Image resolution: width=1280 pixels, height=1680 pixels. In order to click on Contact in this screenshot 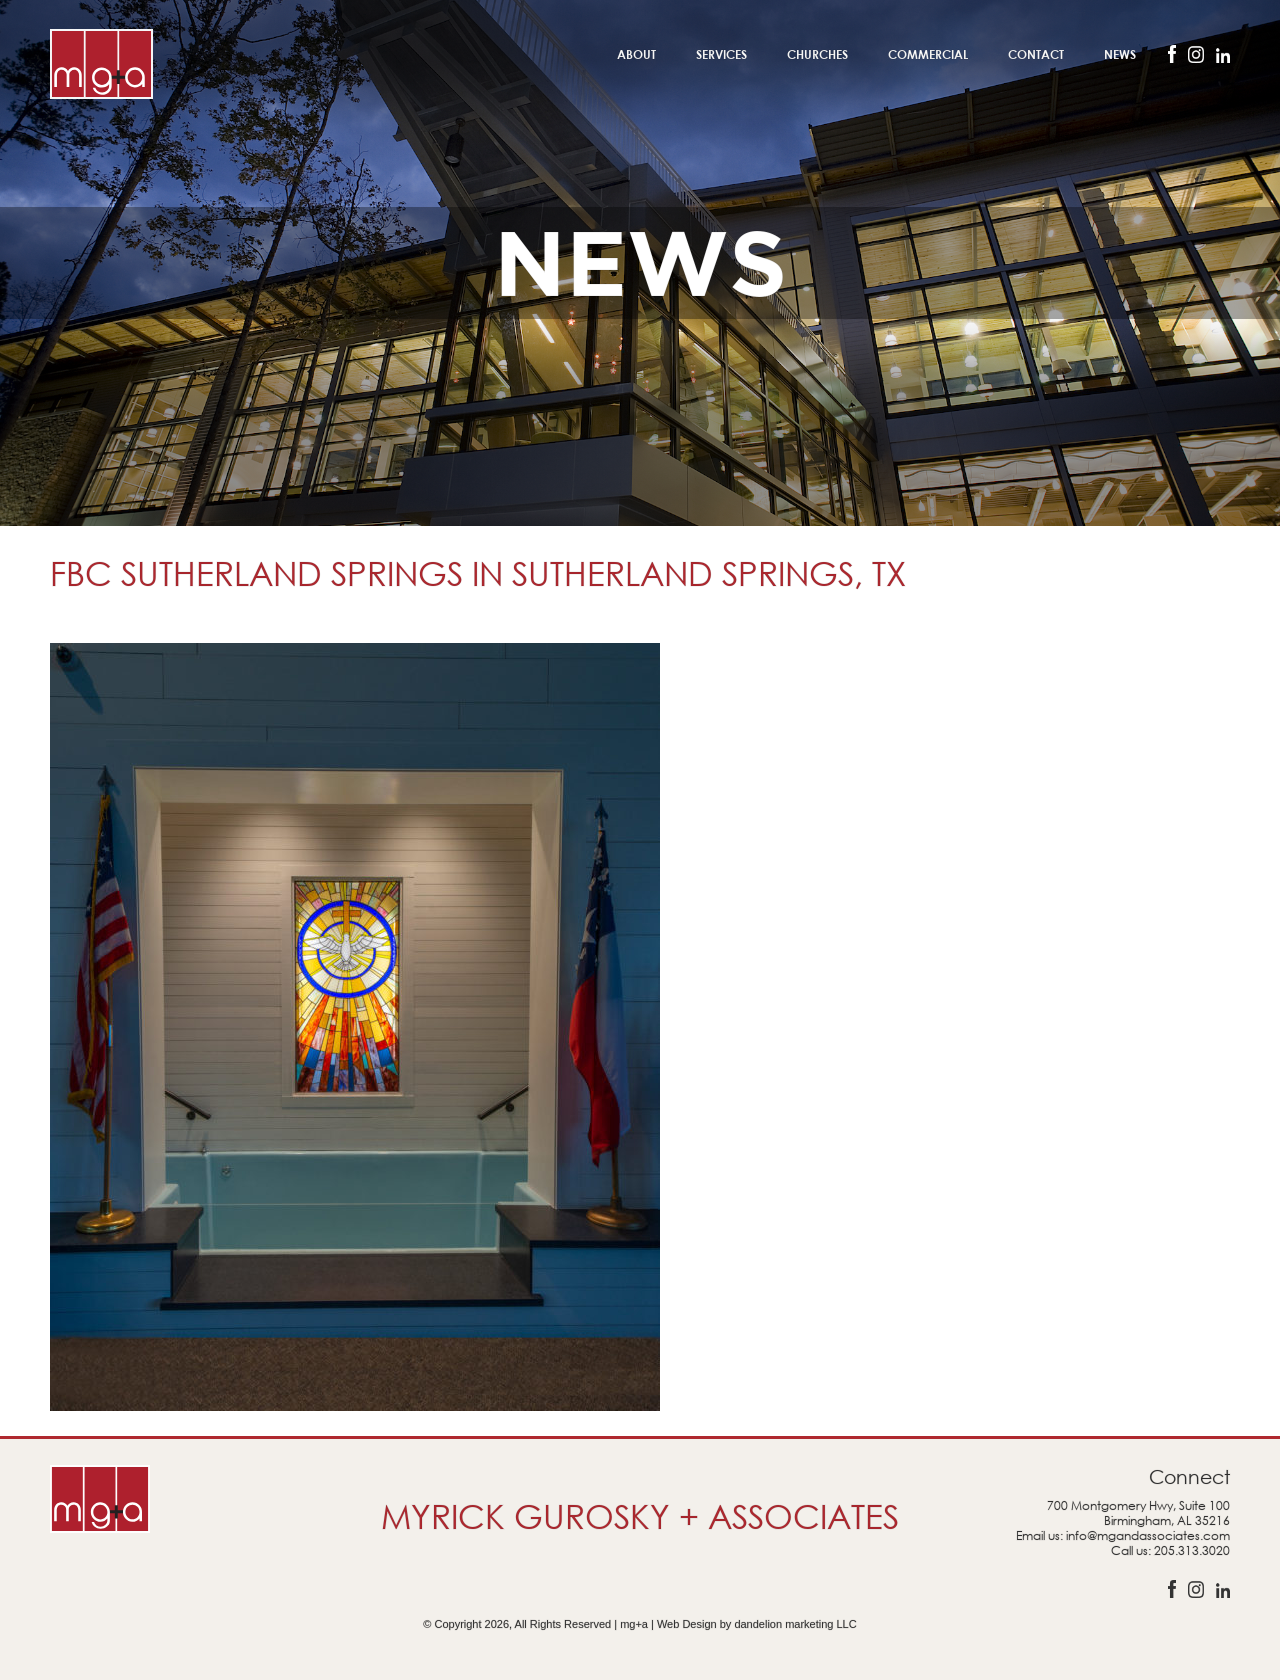, I will do `click(1036, 54)`.